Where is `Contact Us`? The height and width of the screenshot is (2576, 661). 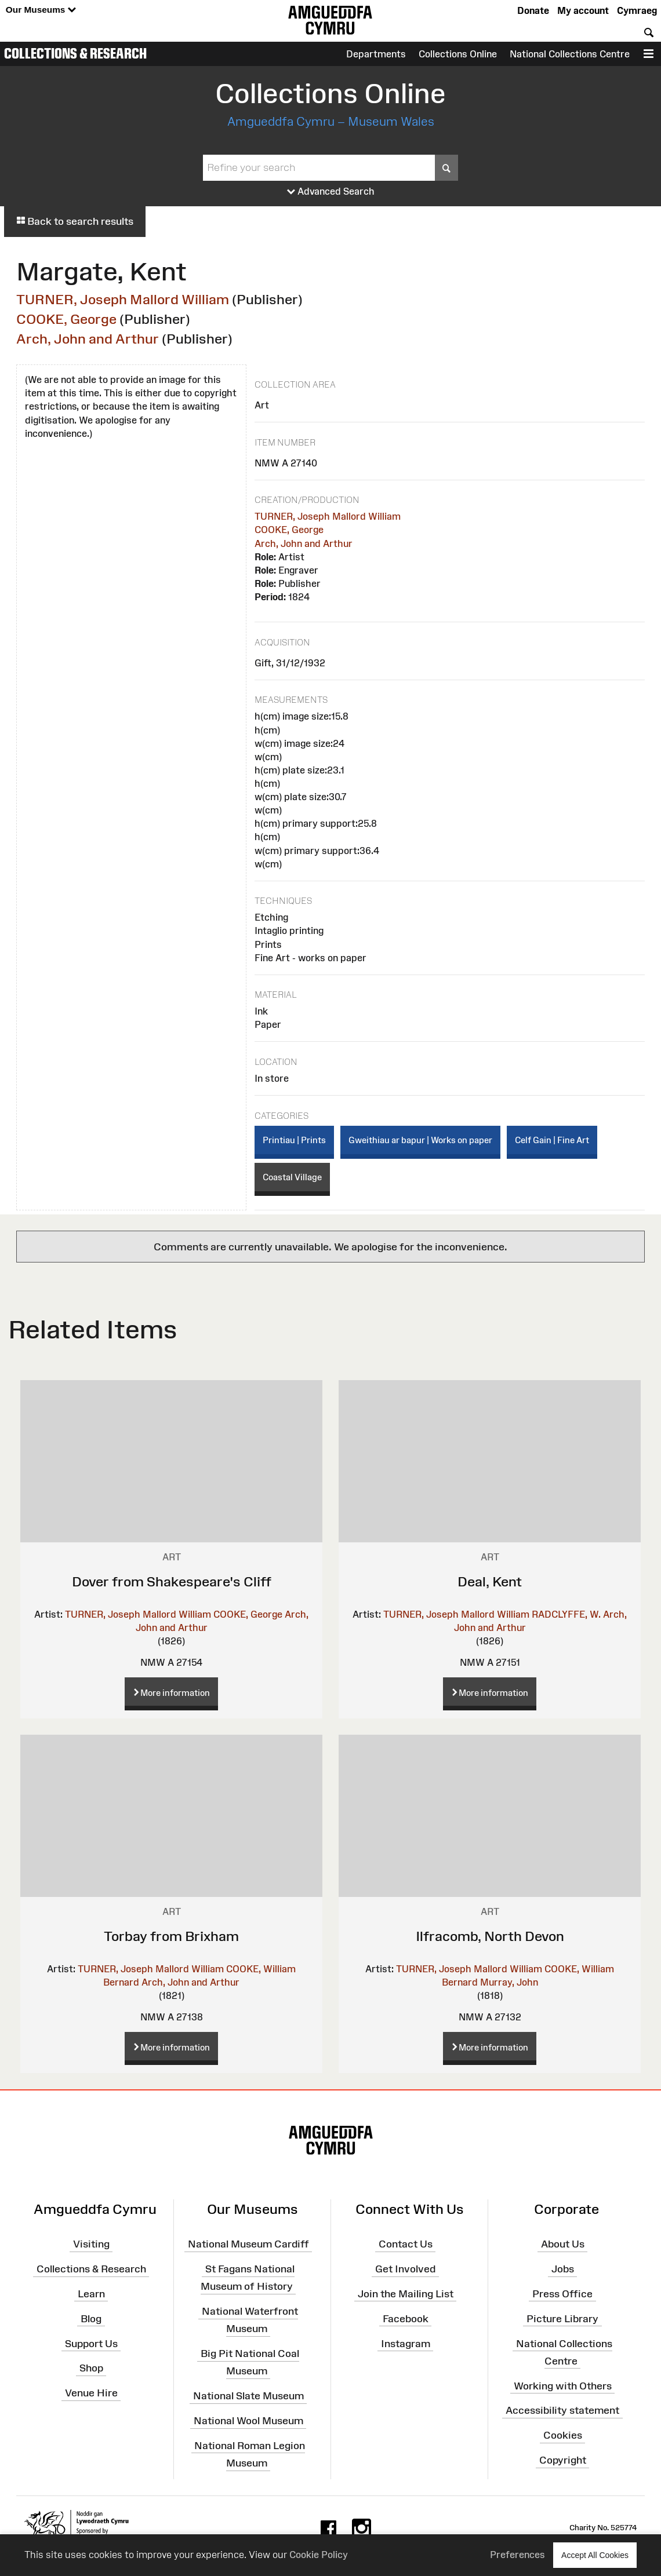
Contact Us is located at coordinates (406, 2244).